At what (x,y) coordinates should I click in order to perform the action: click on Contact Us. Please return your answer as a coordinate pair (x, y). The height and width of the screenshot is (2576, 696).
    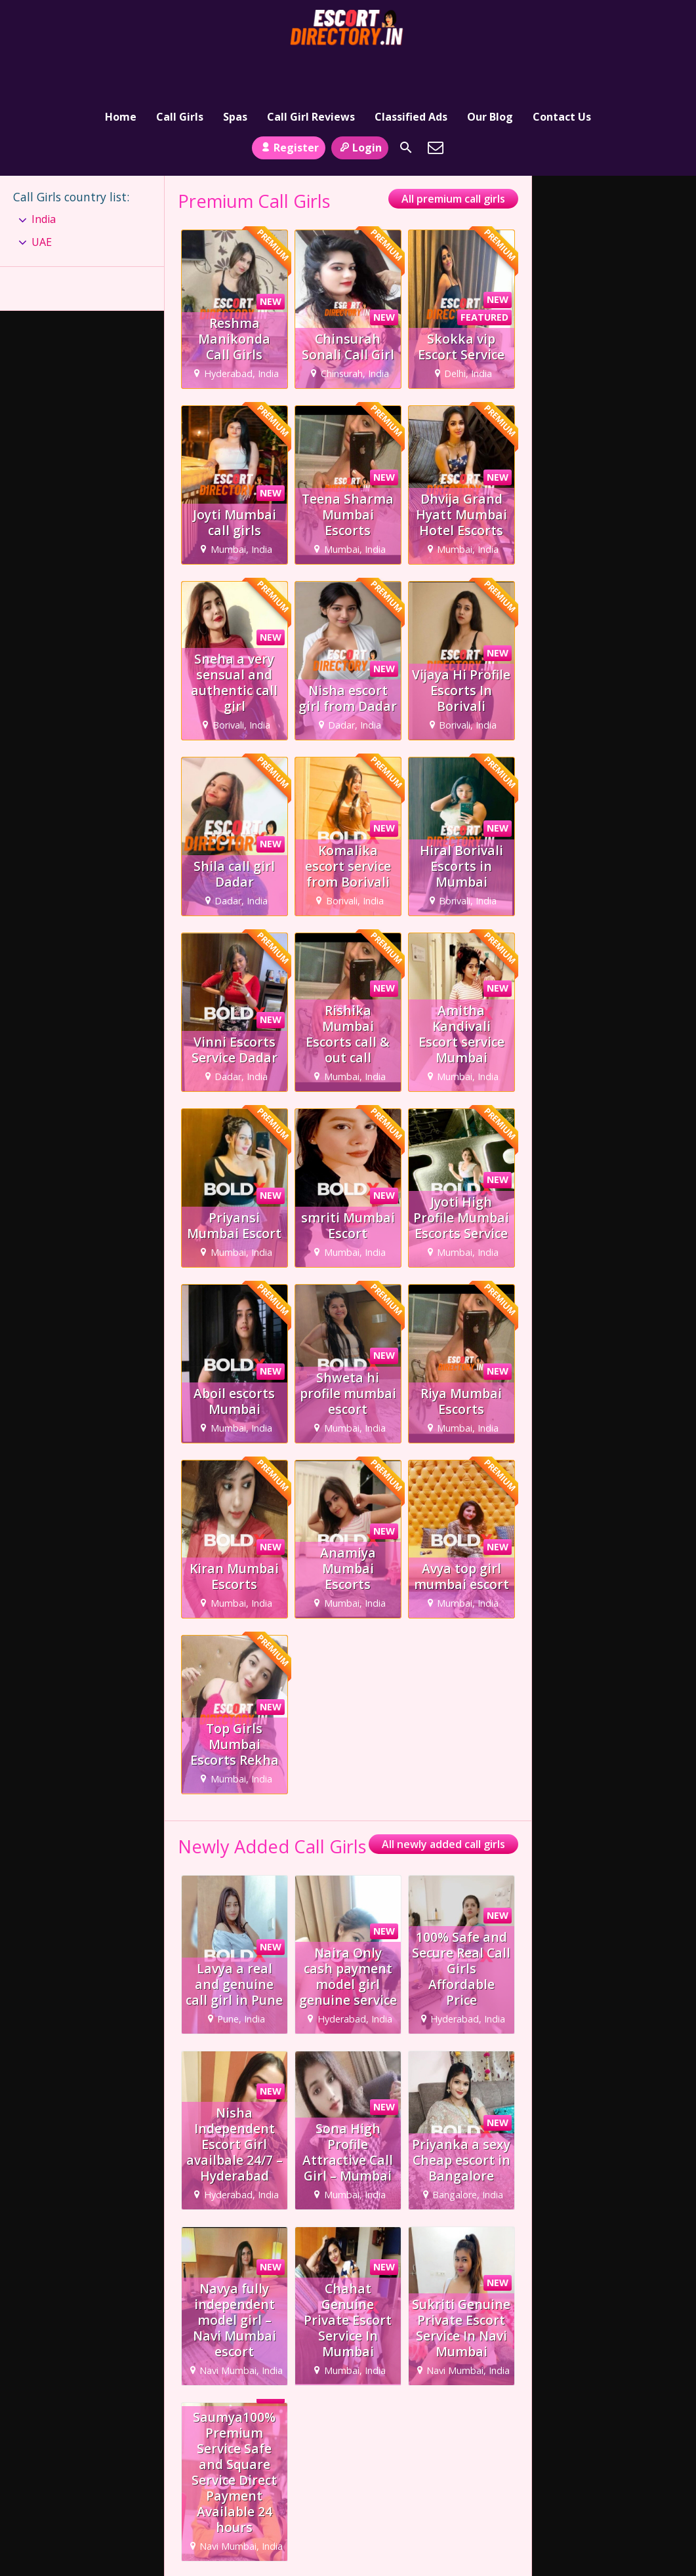
    Looking at the image, I should click on (562, 69).